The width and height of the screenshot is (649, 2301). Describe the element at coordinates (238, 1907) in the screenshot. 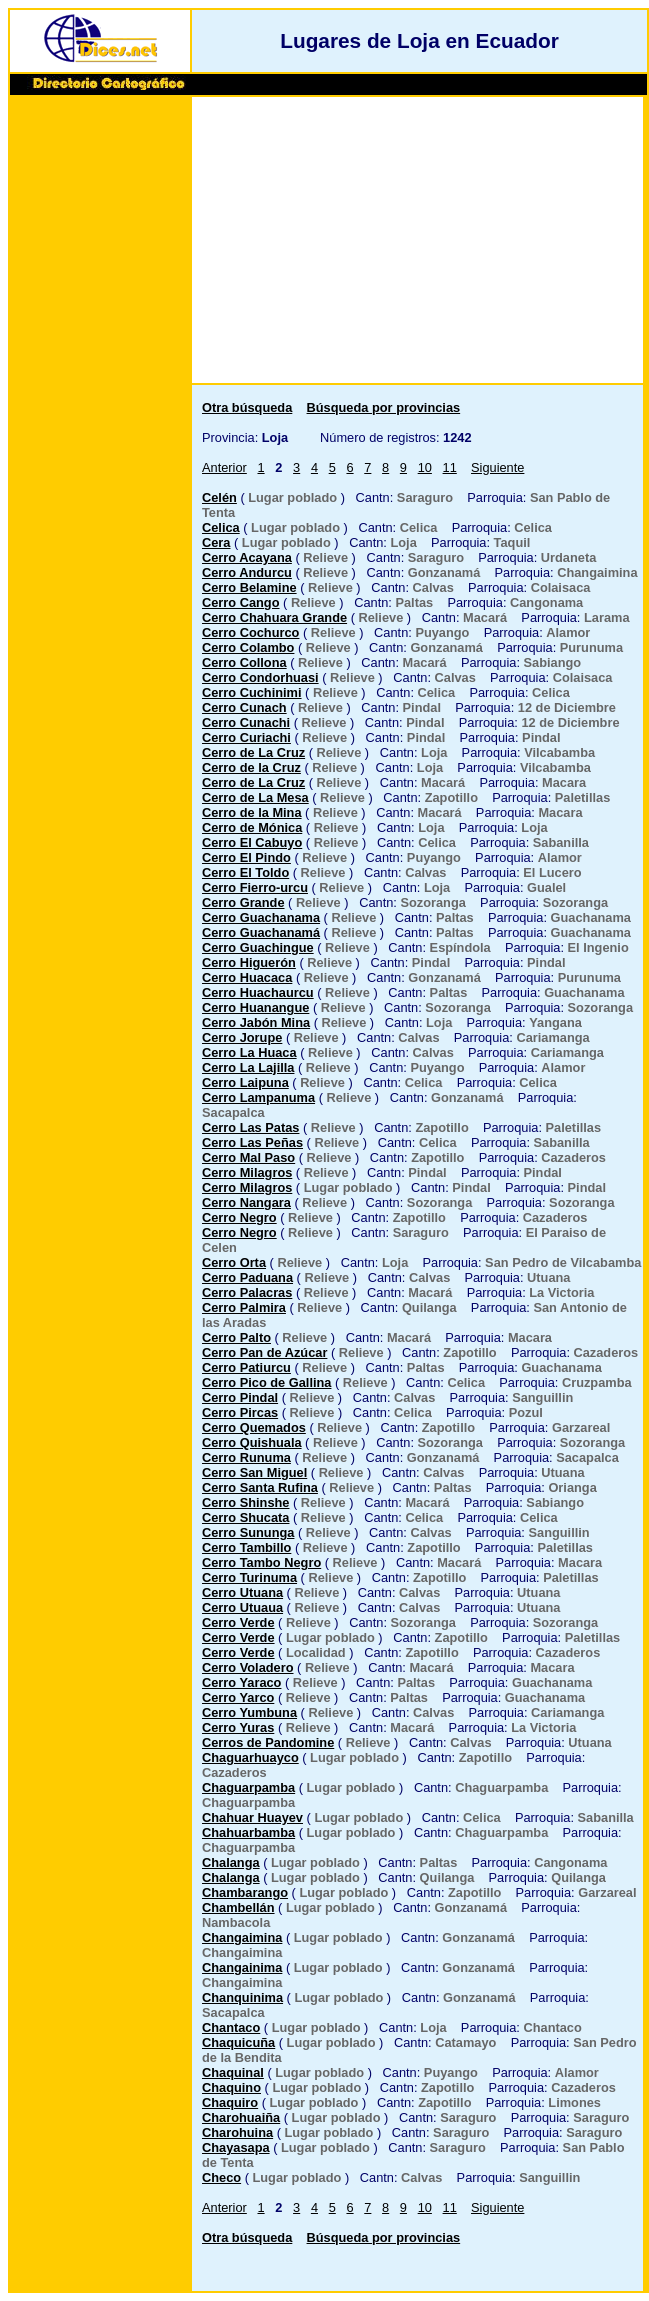

I see `Chambellán` at that location.